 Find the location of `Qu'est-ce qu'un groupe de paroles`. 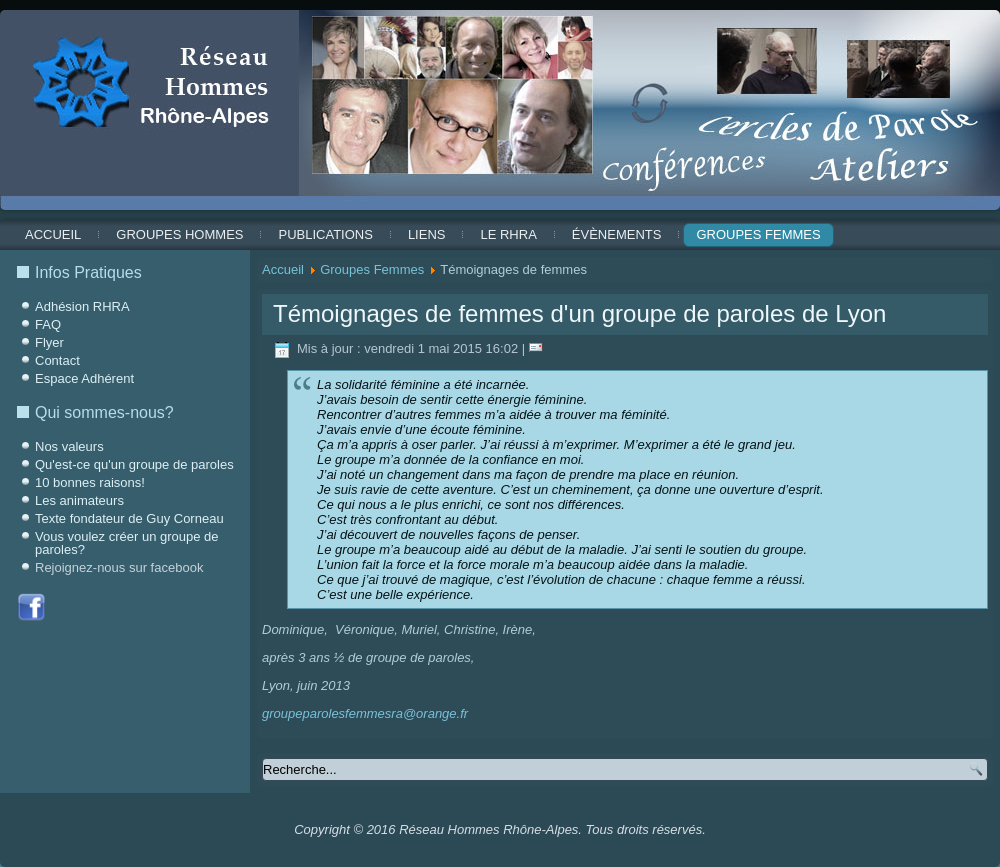

Qu'est-ce qu'un groupe de paroles is located at coordinates (134, 464).